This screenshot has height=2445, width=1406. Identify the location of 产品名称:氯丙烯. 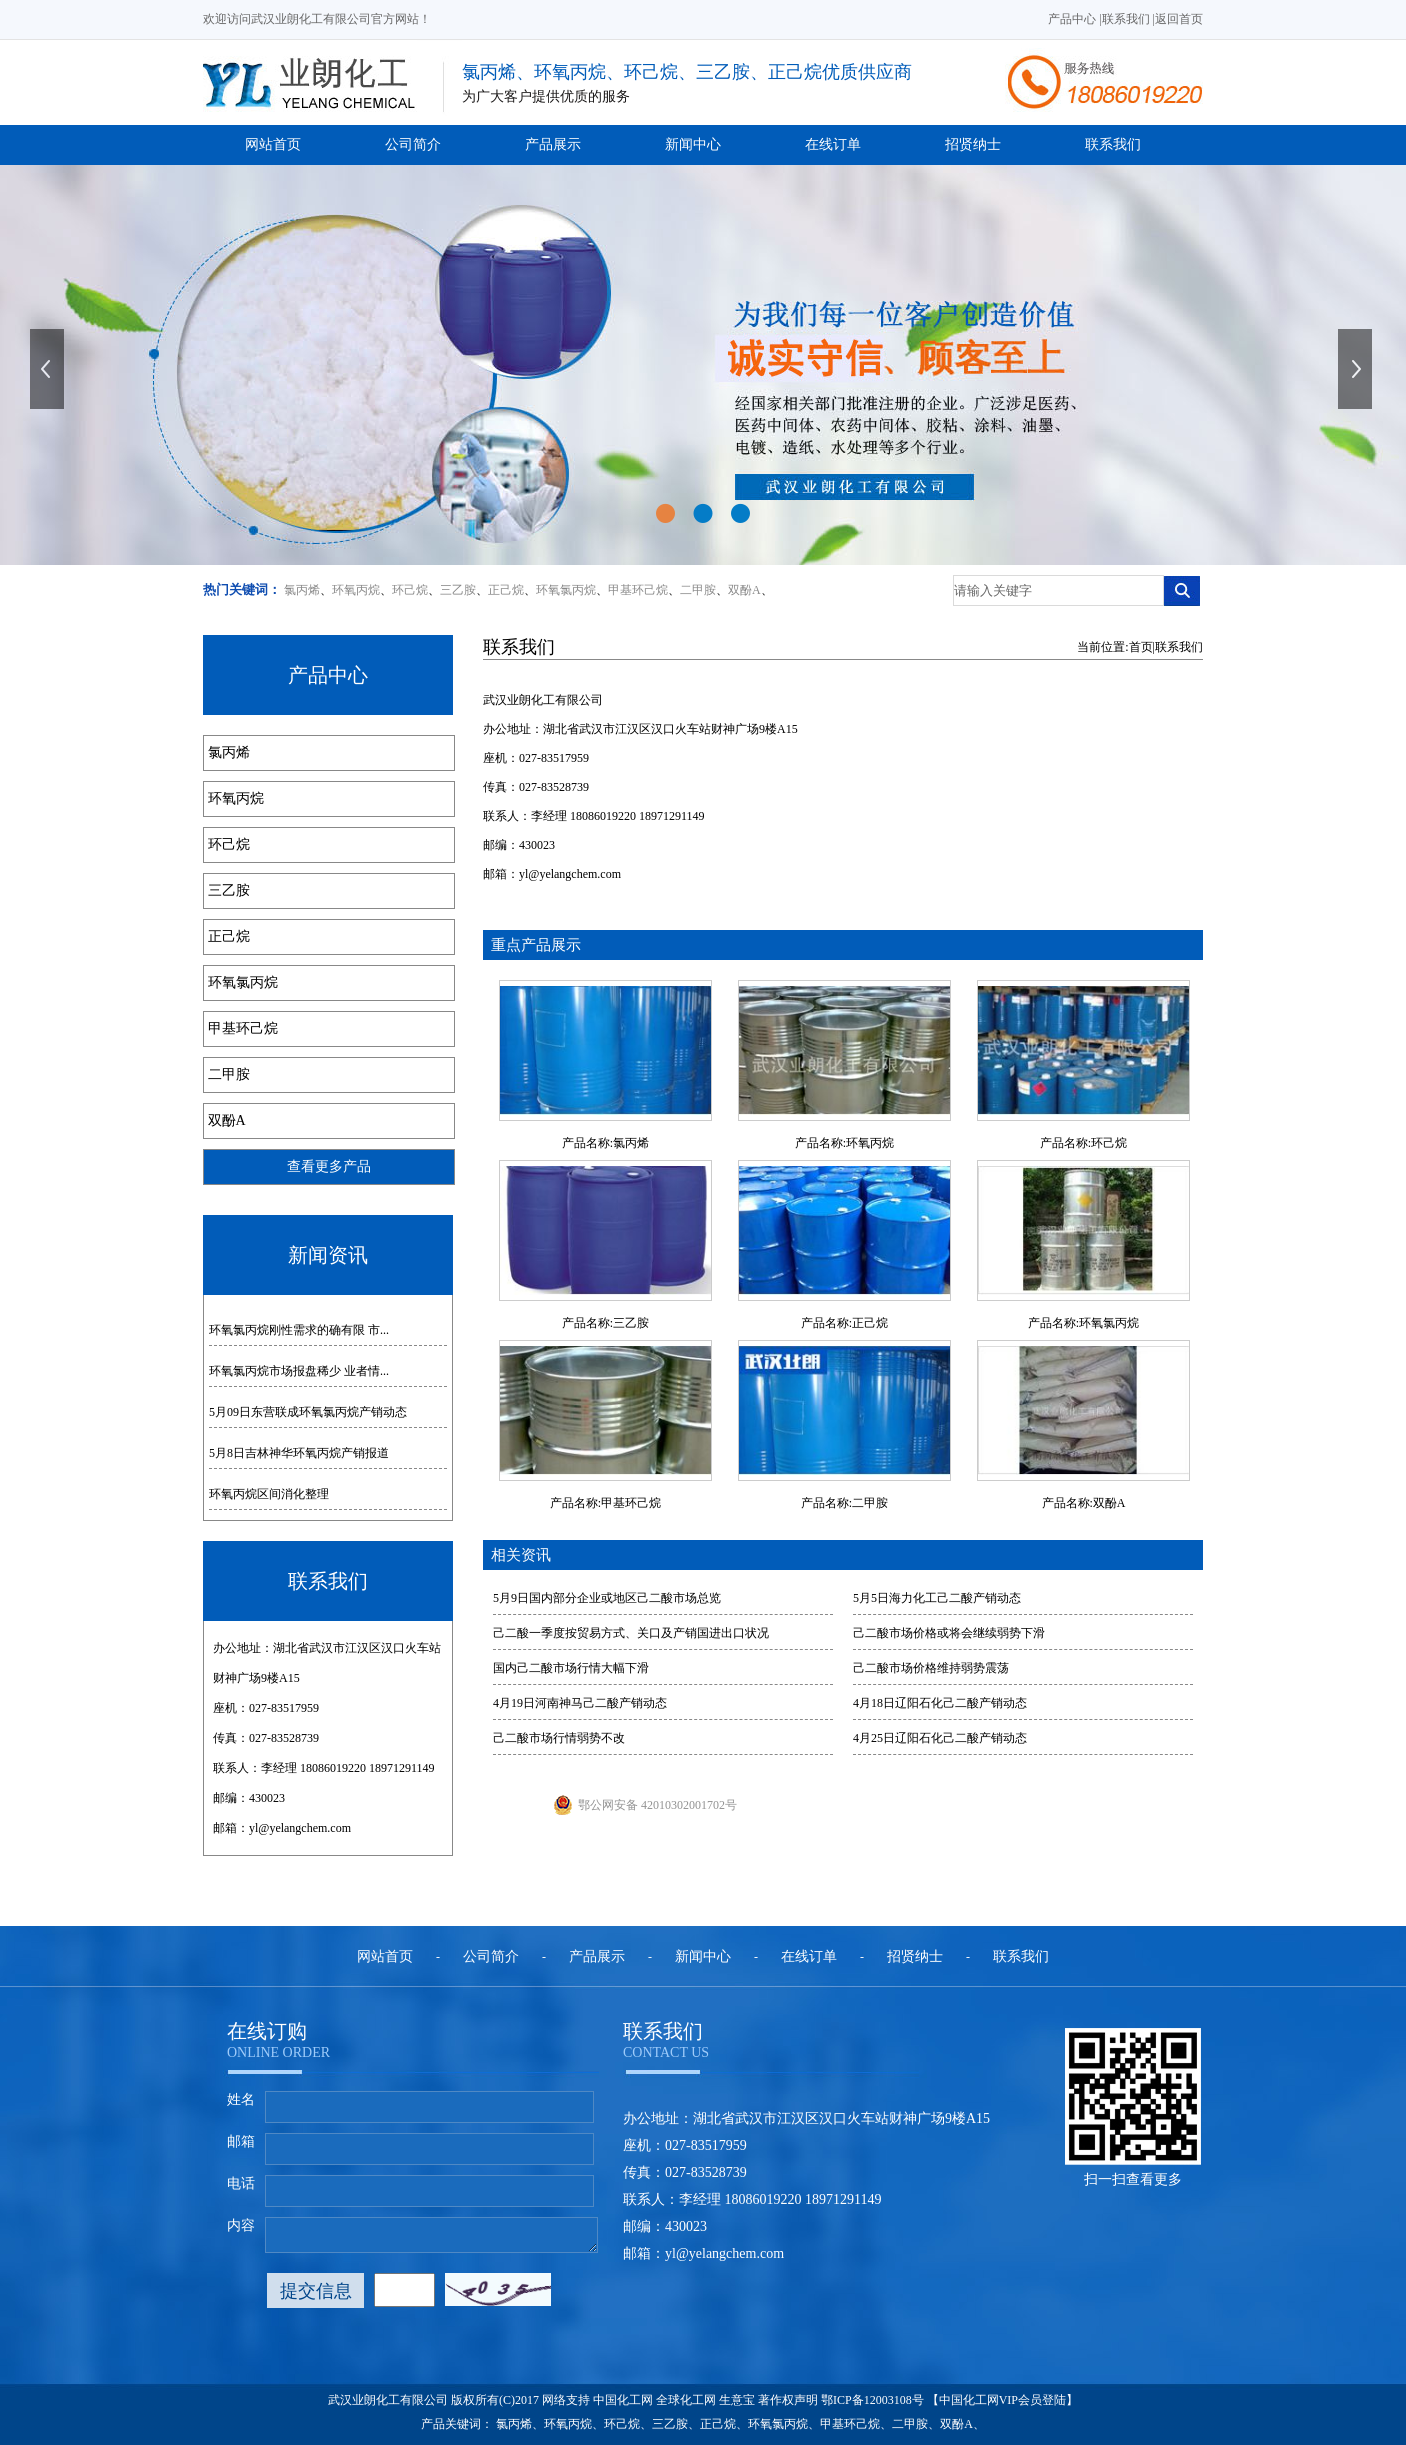
(605, 1143).